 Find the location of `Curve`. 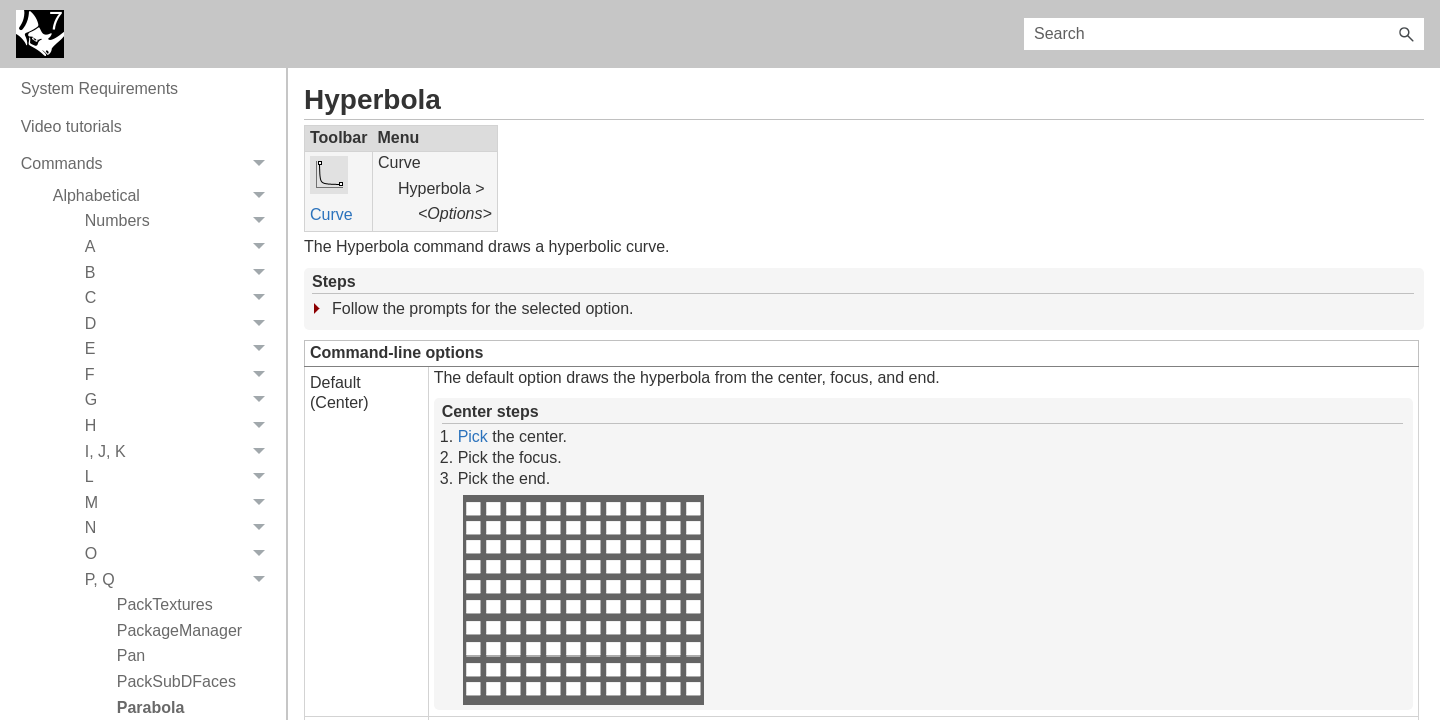

Curve is located at coordinates (331, 214).